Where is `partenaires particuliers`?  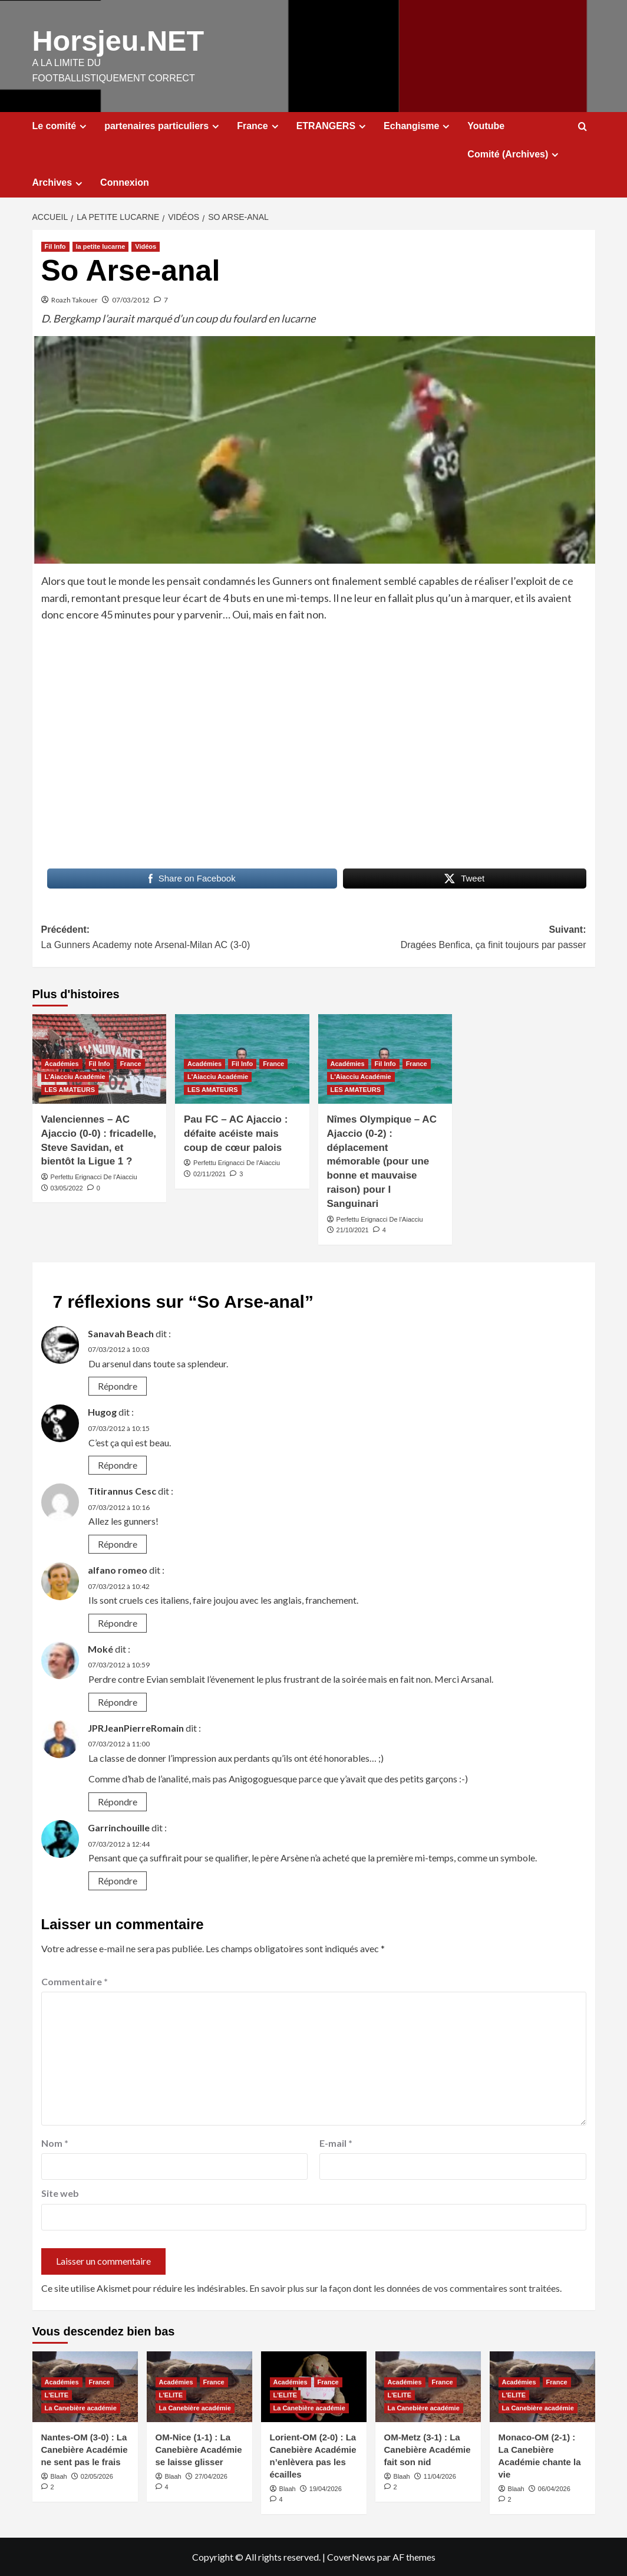 partenaires particuliers is located at coordinates (163, 125).